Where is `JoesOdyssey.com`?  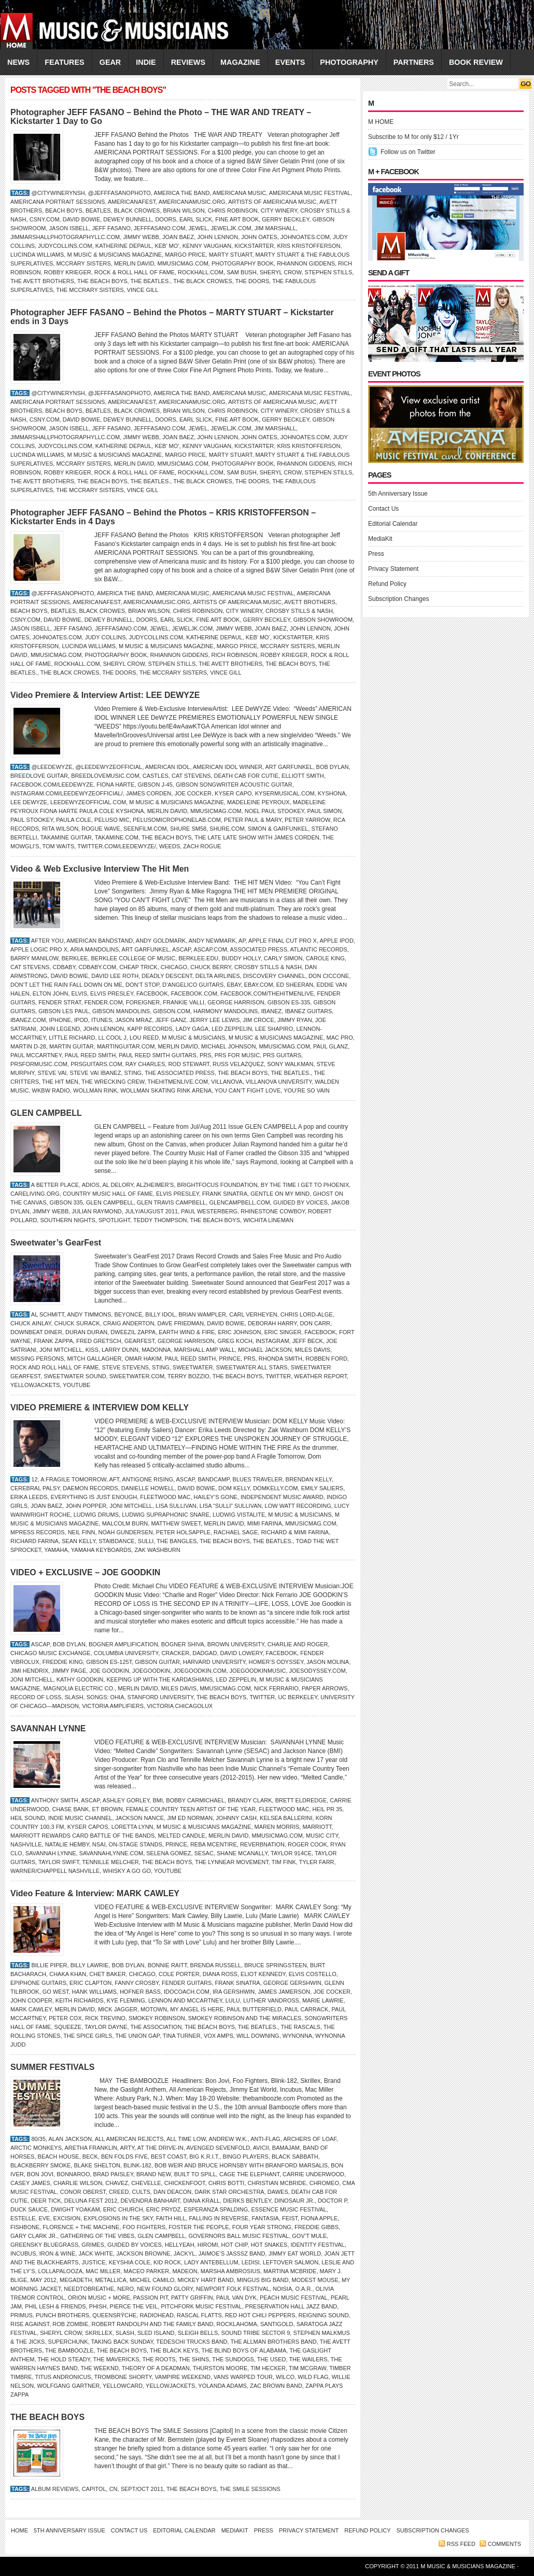
JoesOdyssey.com is located at coordinates (317, 1671).